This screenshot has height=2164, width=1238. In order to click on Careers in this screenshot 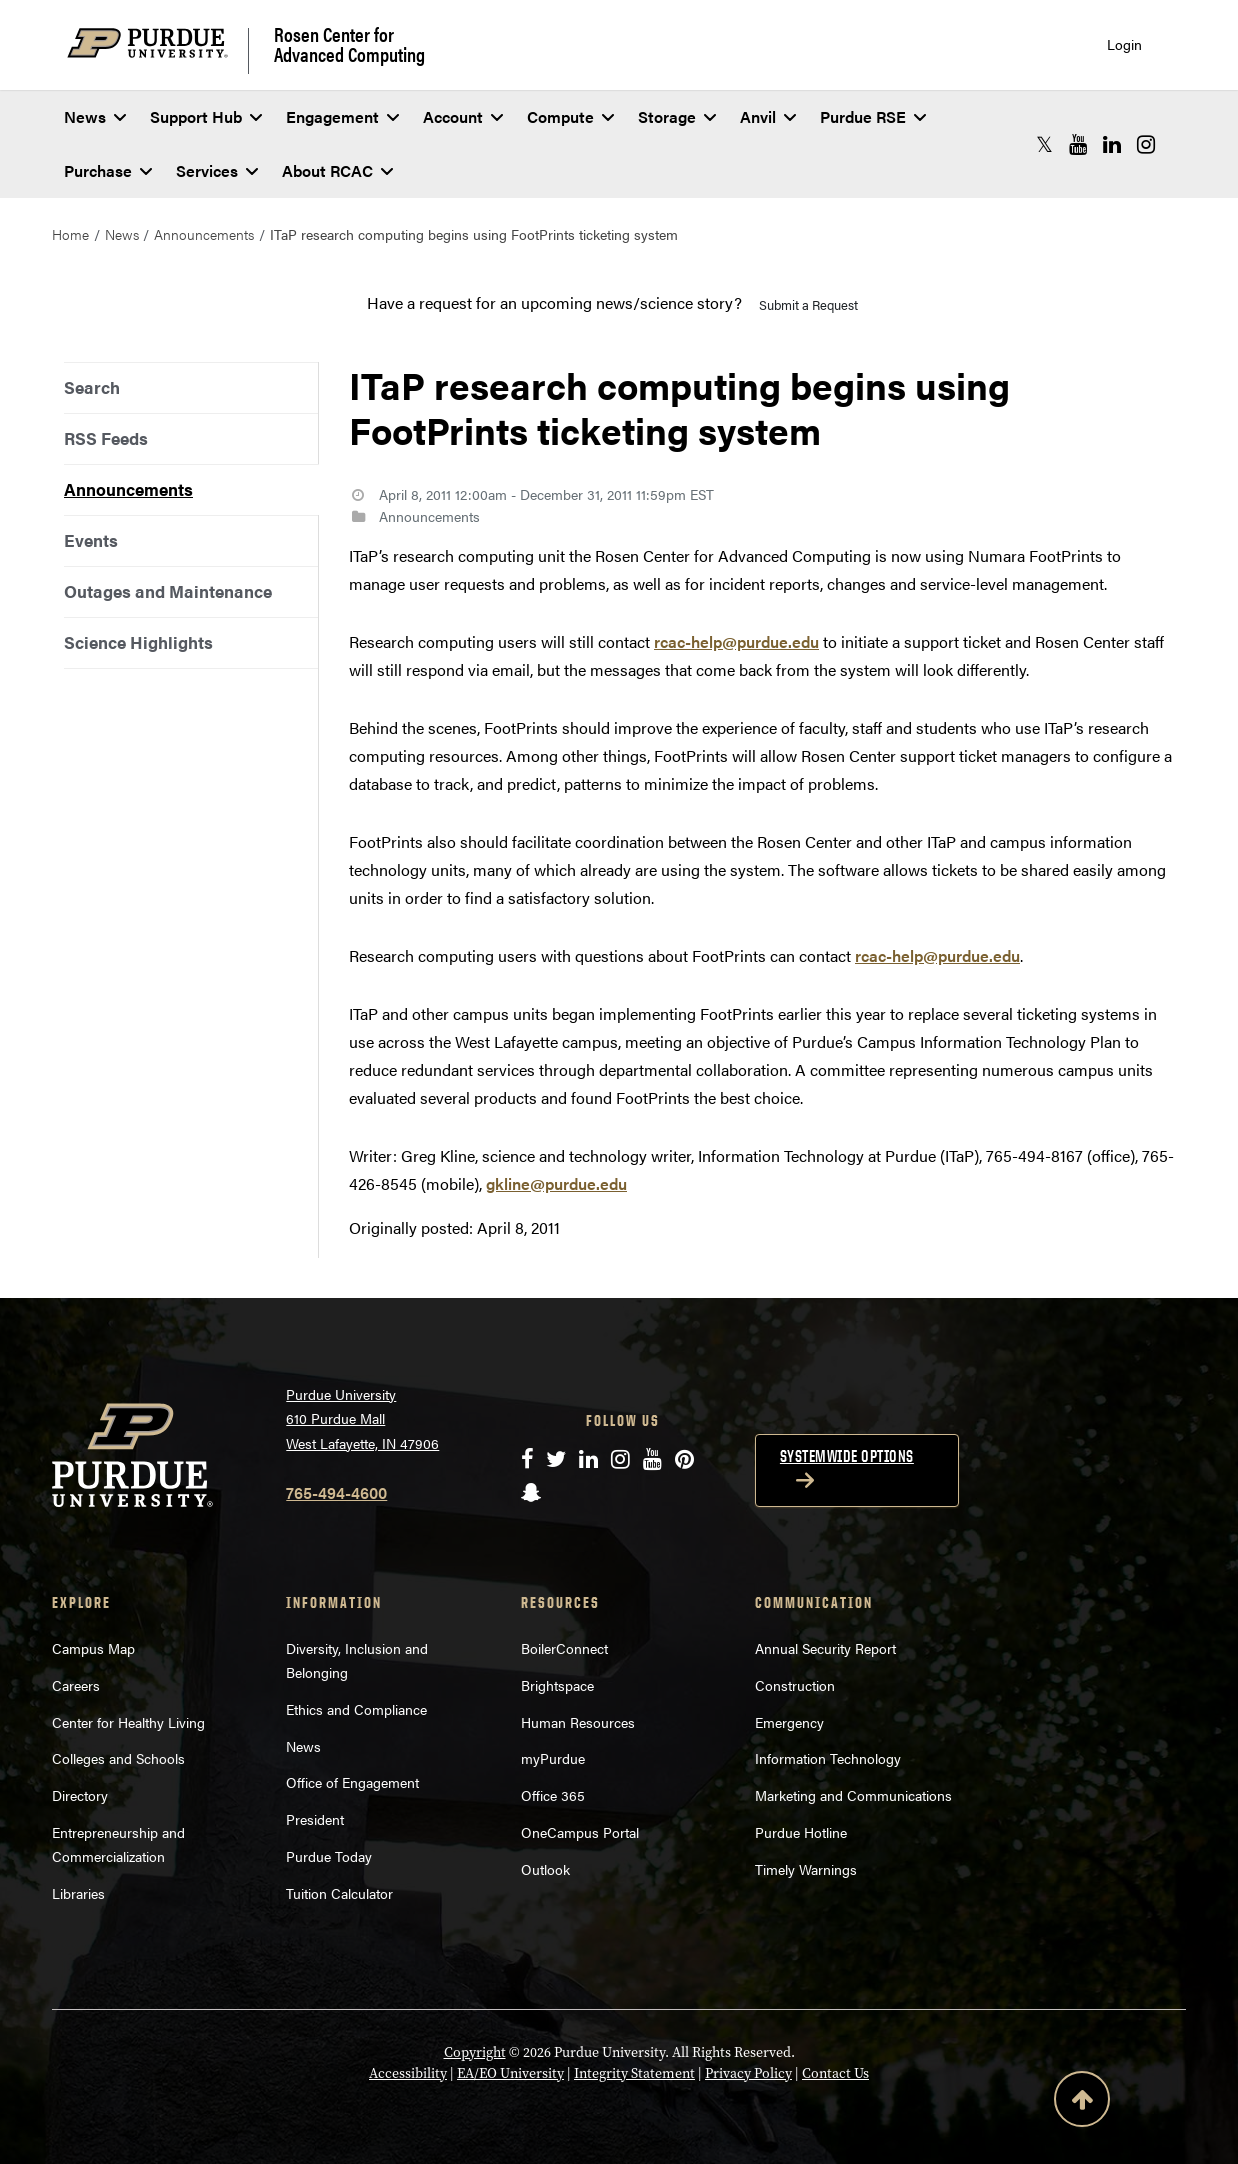, I will do `click(76, 1685)`.